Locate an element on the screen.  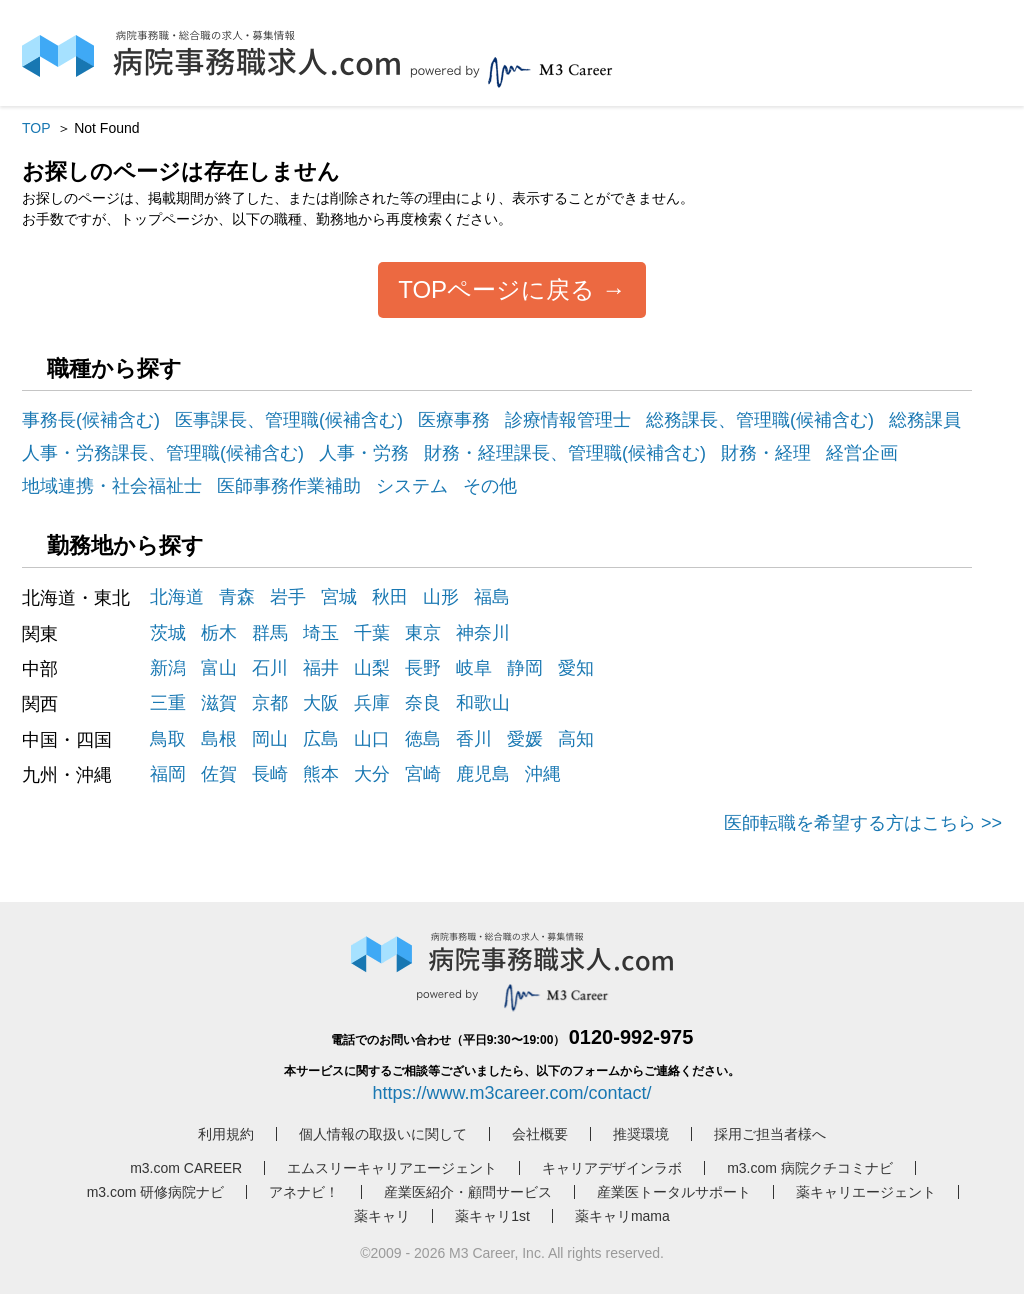
財務・経理 is located at coordinates (766, 453).